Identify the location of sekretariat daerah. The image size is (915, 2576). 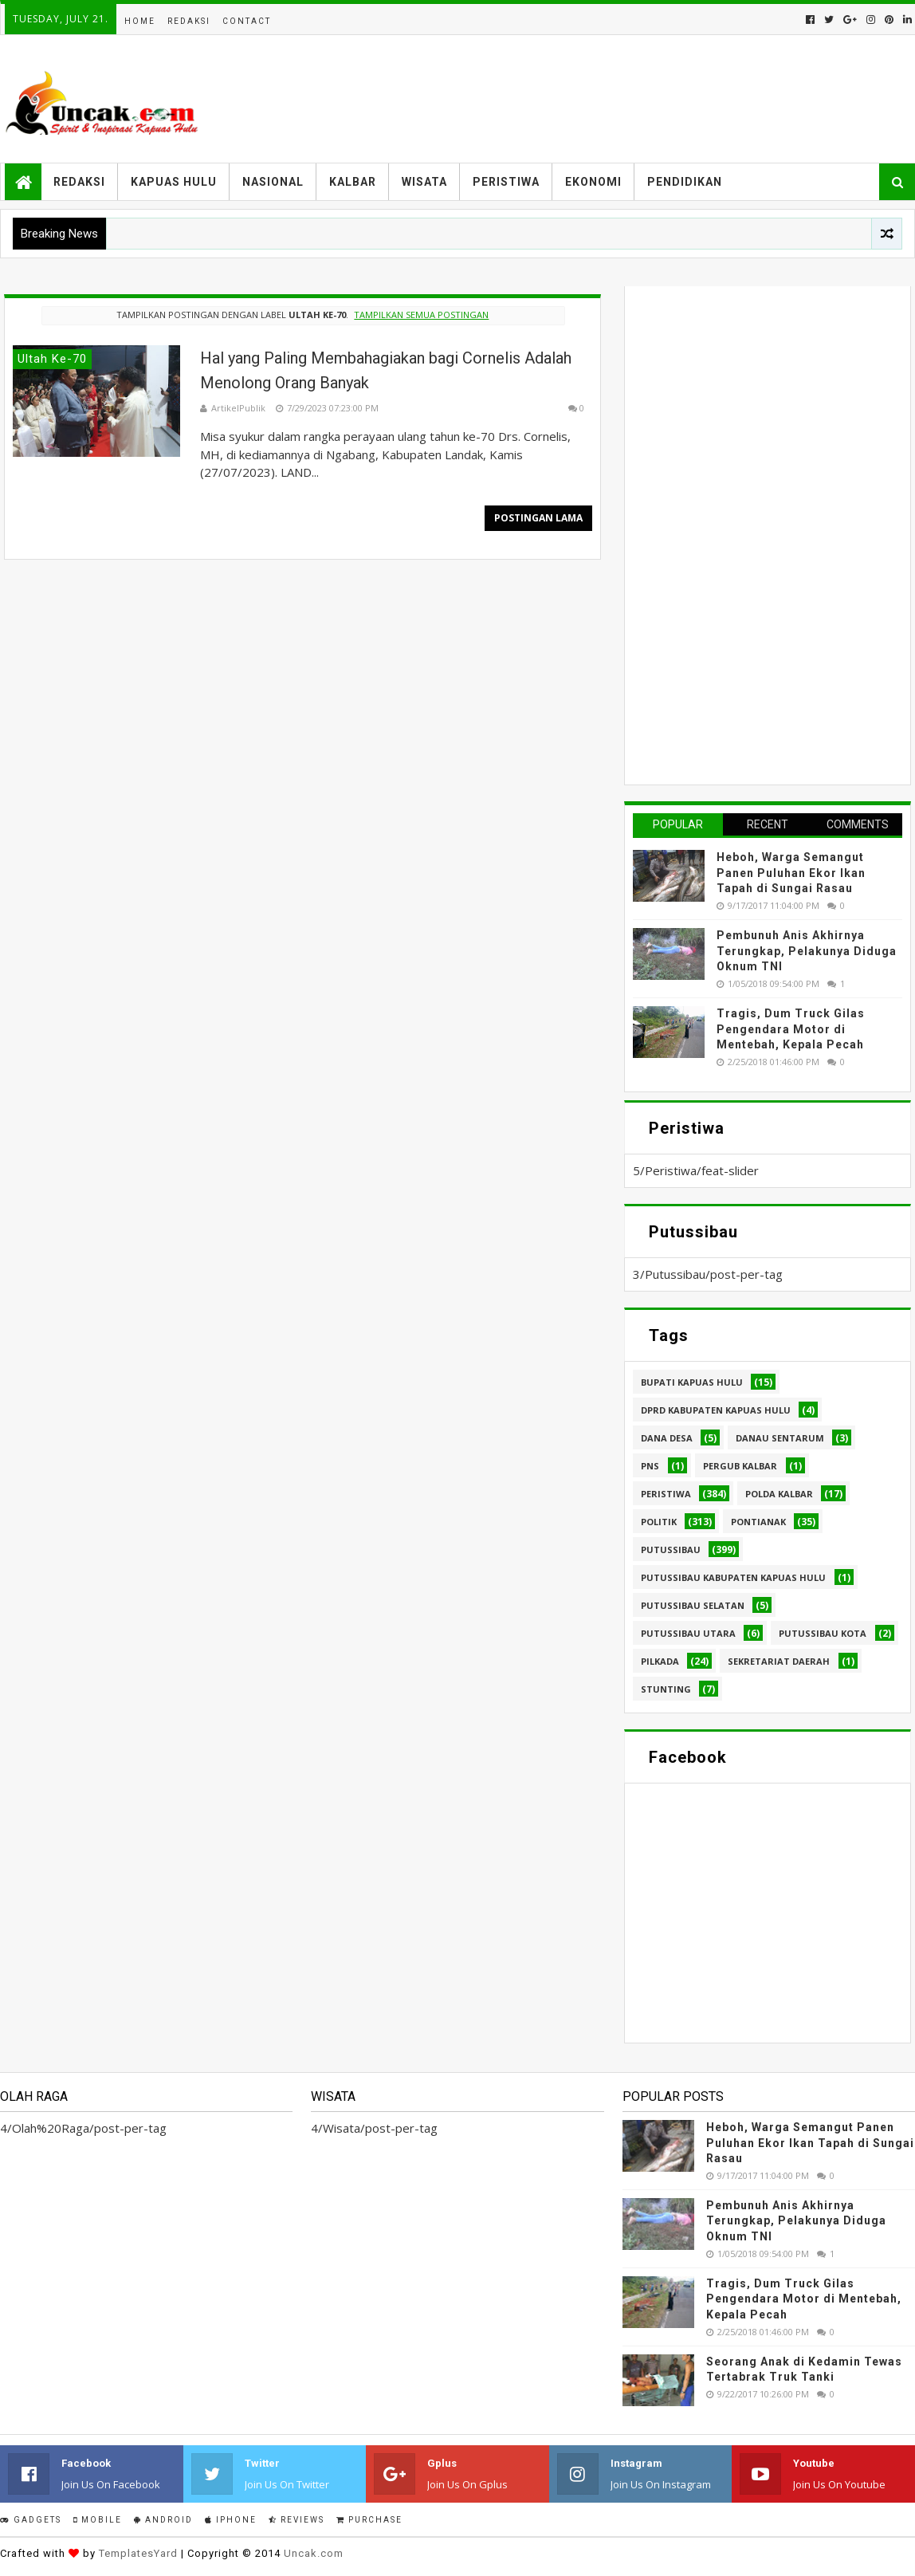
(779, 1661).